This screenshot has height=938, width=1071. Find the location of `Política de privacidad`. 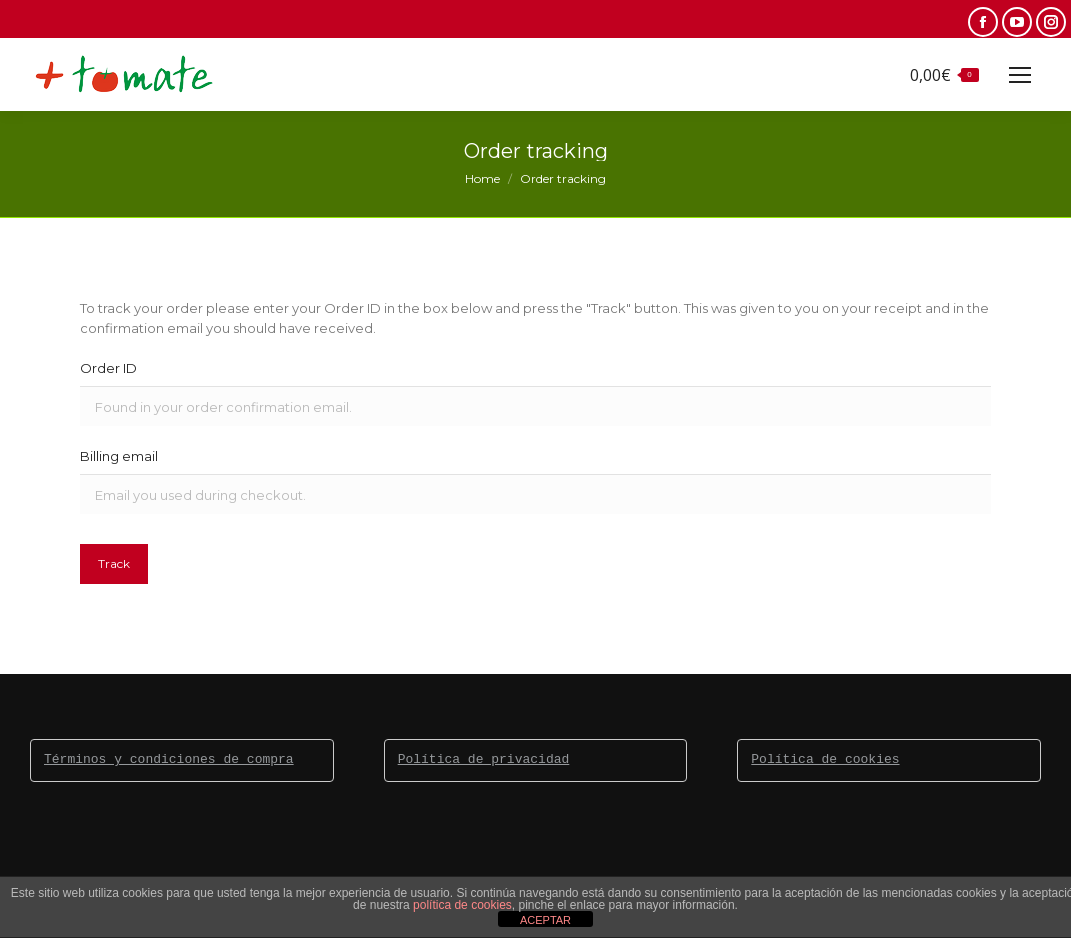

Política de privacidad is located at coordinates (484, 760).